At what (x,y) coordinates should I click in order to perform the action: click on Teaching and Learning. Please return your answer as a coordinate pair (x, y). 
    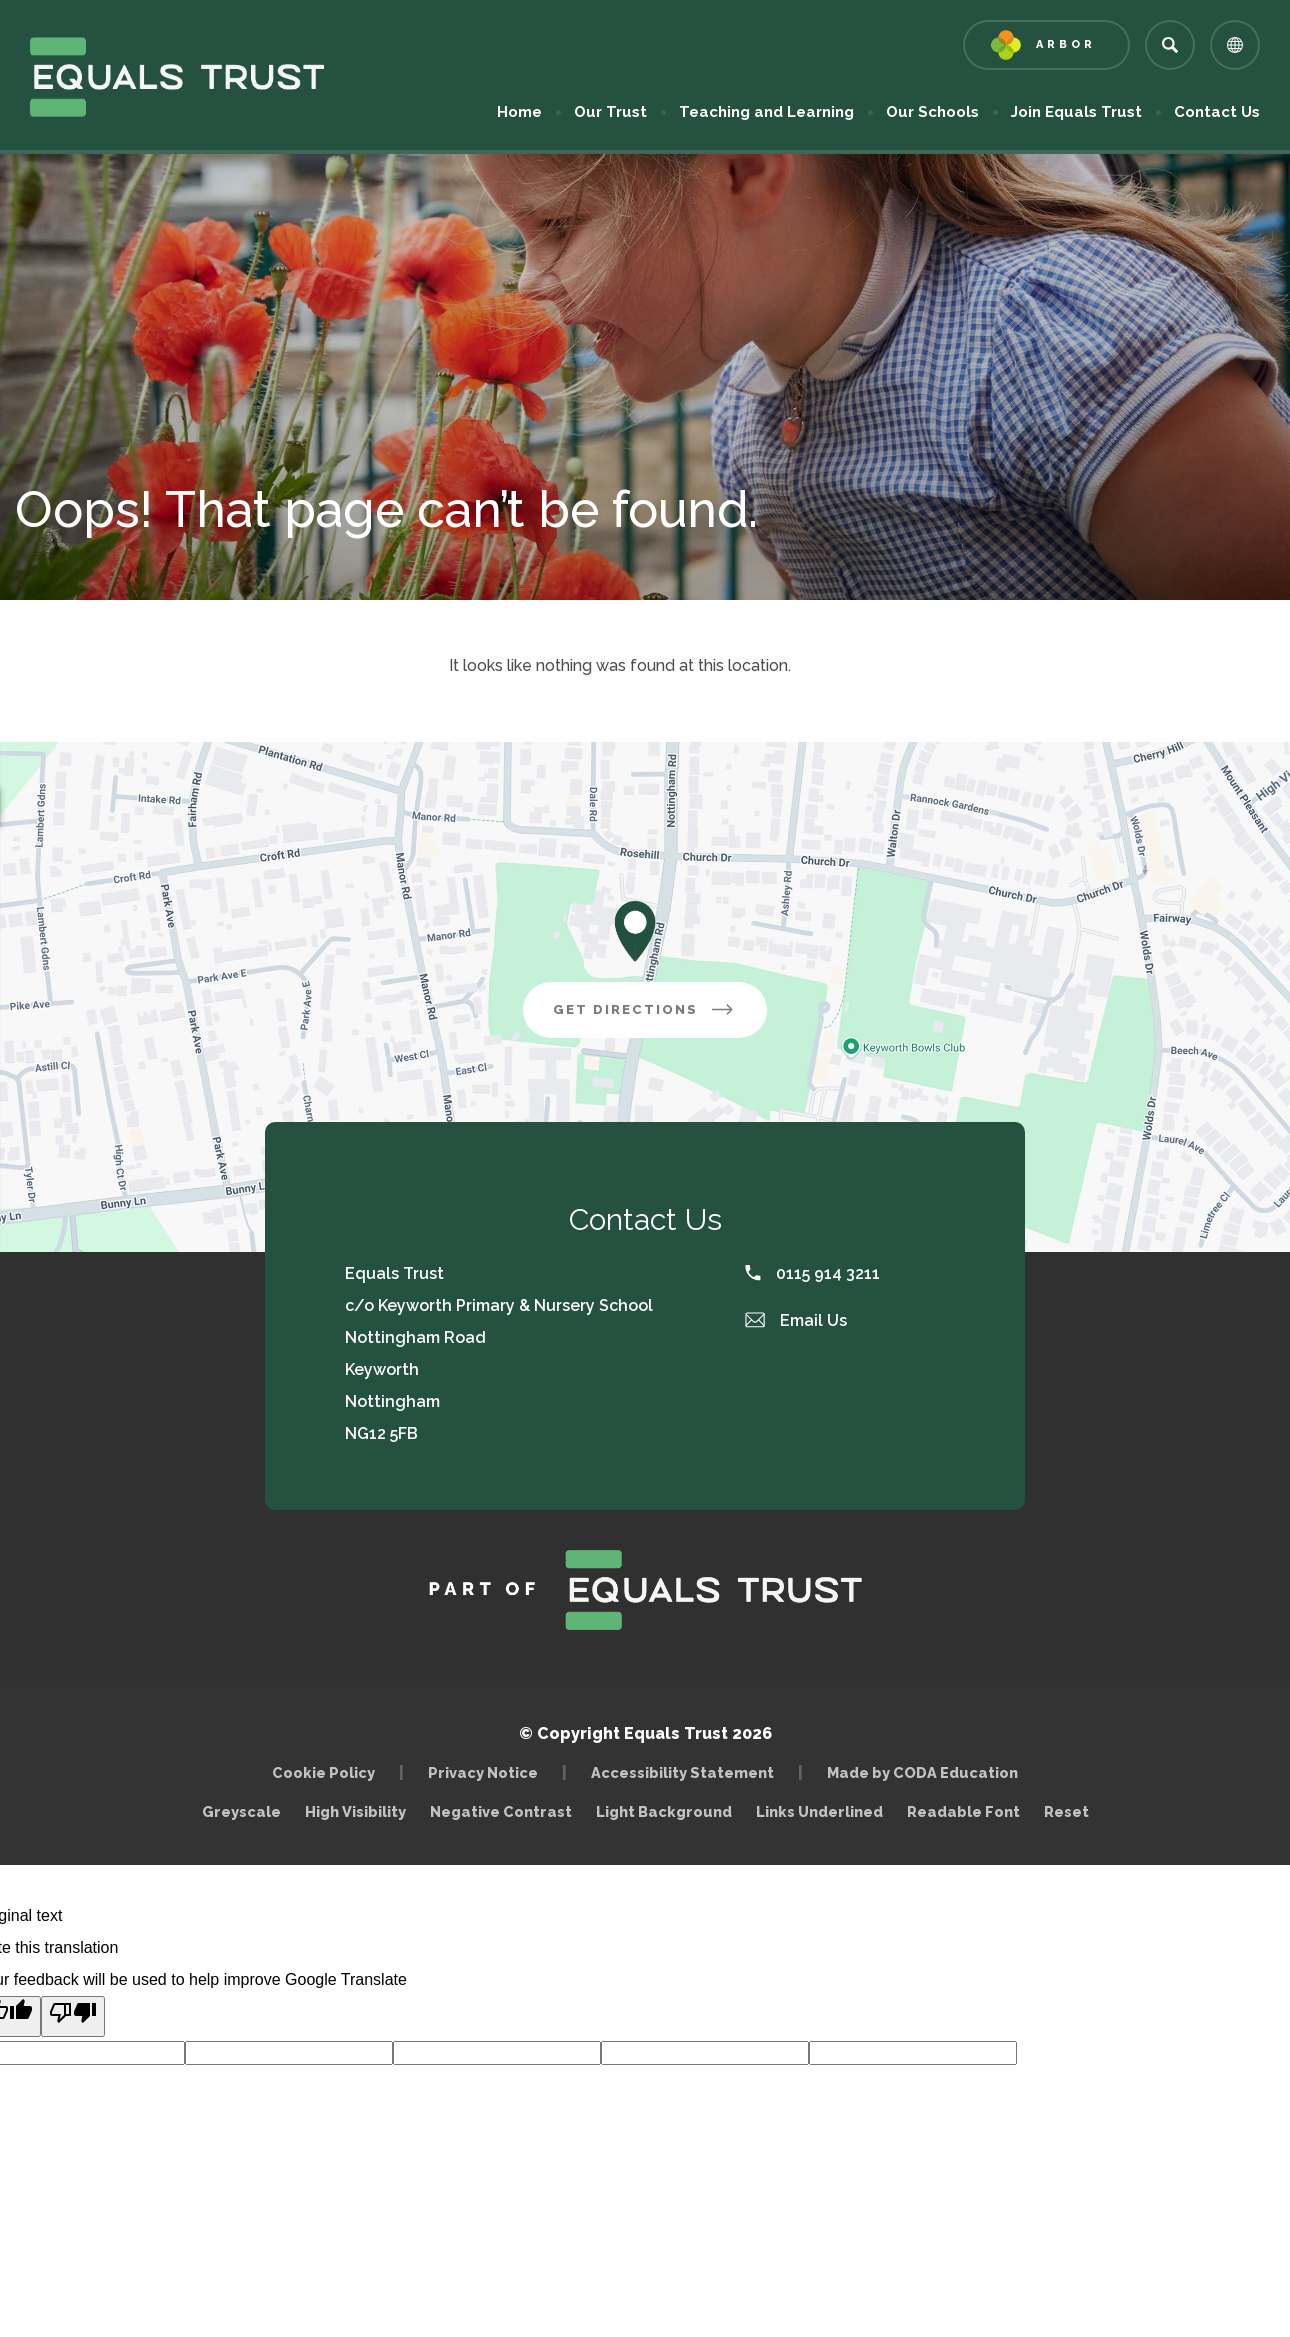
    Looking at the image, I should click on (766, 112).